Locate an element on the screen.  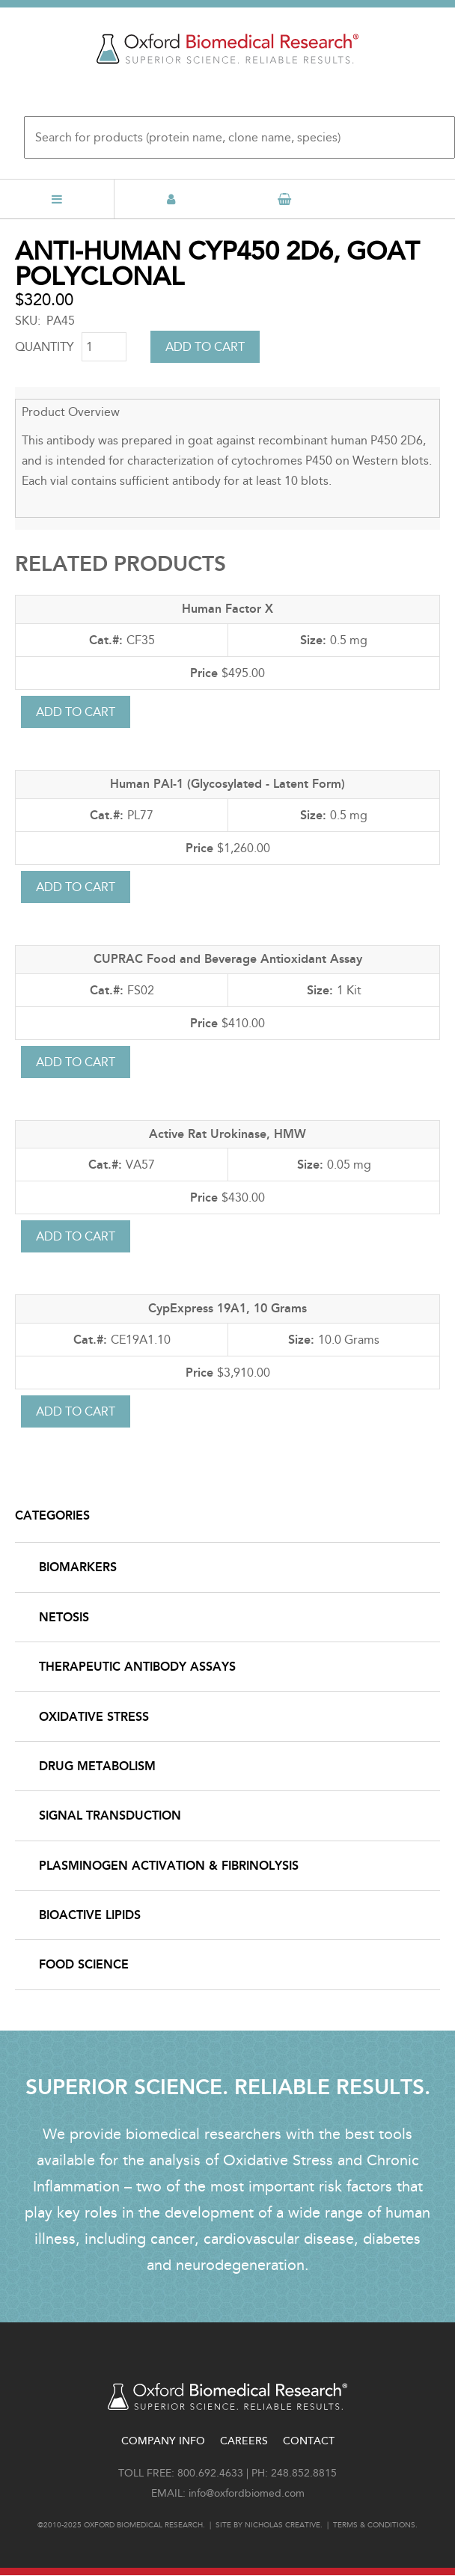
Human Factor X is located at coordinates (227, 609).